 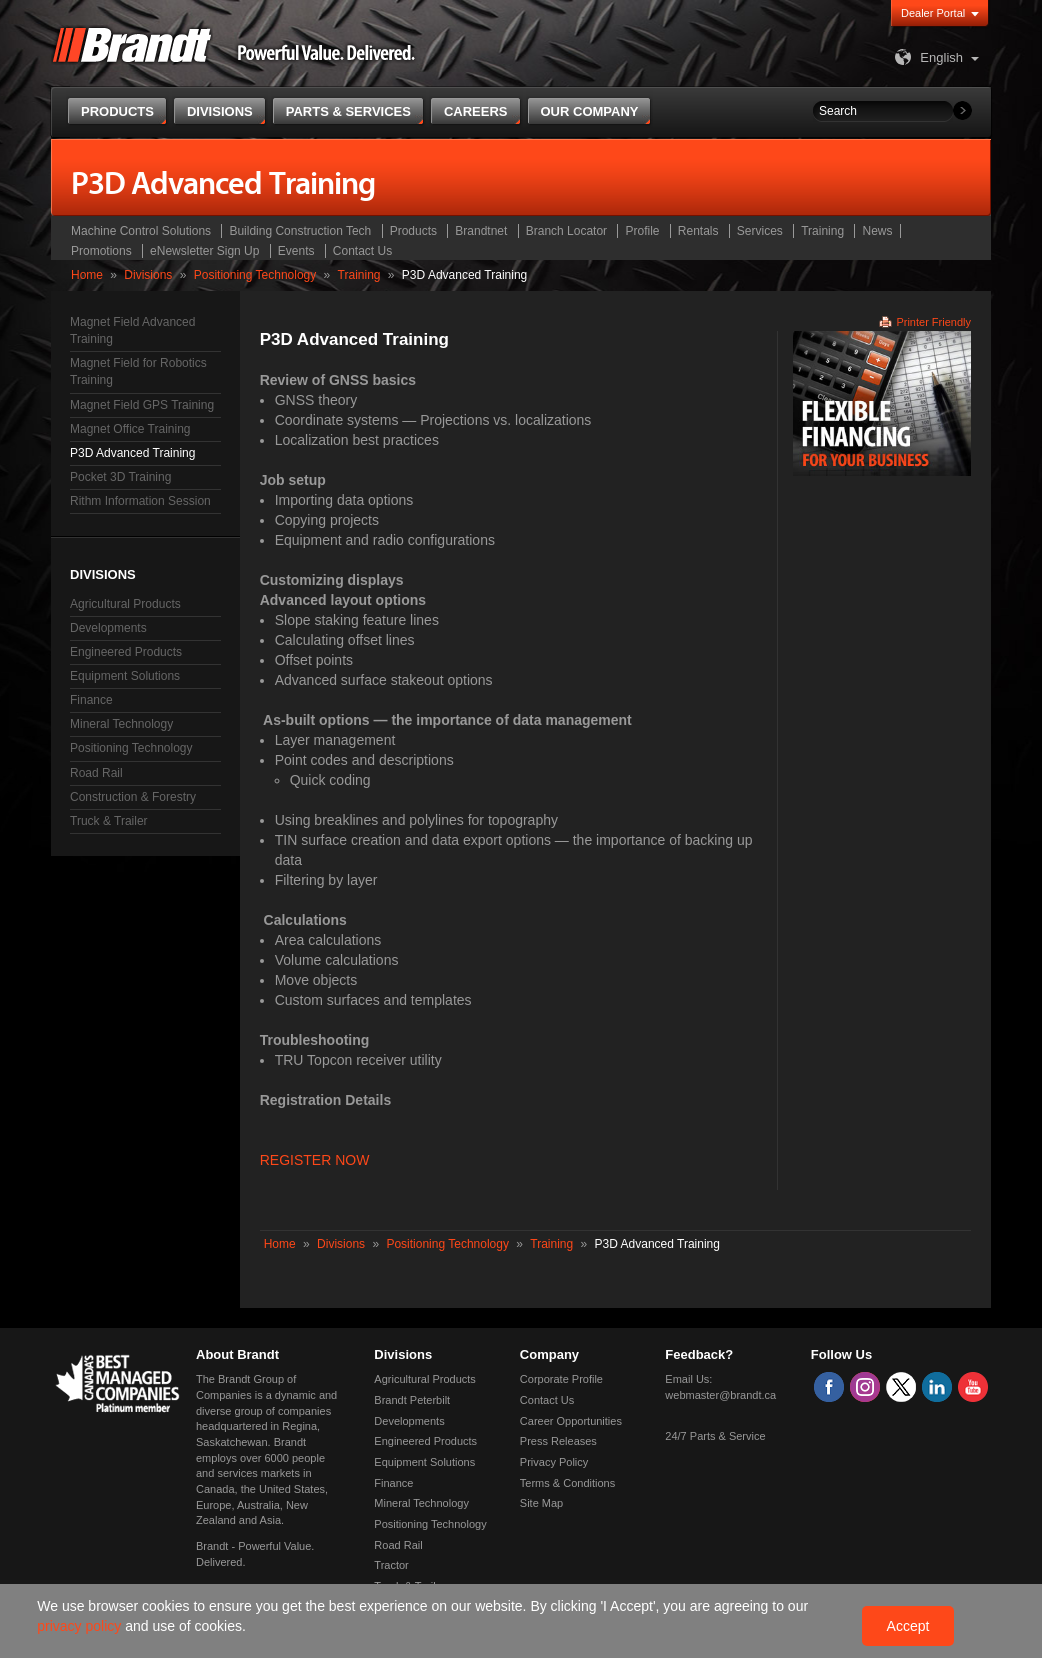 What do you see at coordinates (571, 1421) in the screenshot?
I see `Career Opportunities` at bounding box center [571, 1421].